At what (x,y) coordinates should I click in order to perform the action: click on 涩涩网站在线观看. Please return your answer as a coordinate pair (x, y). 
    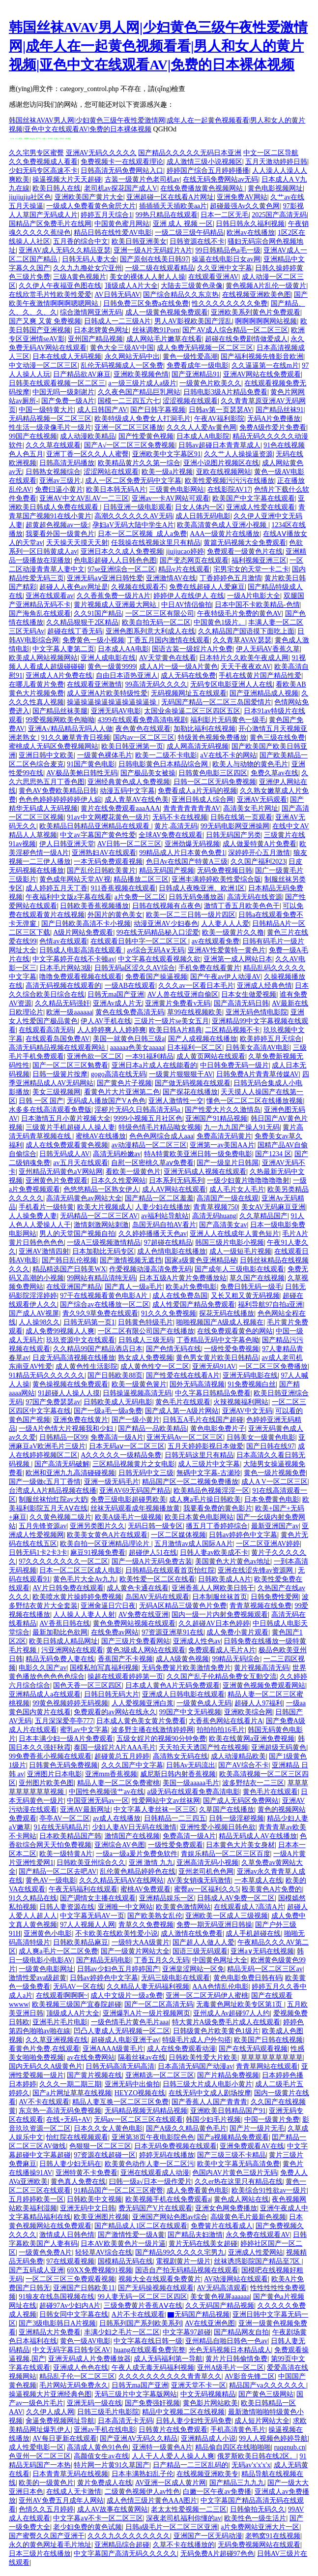
    Looking at the image, I should click on (111, 471).